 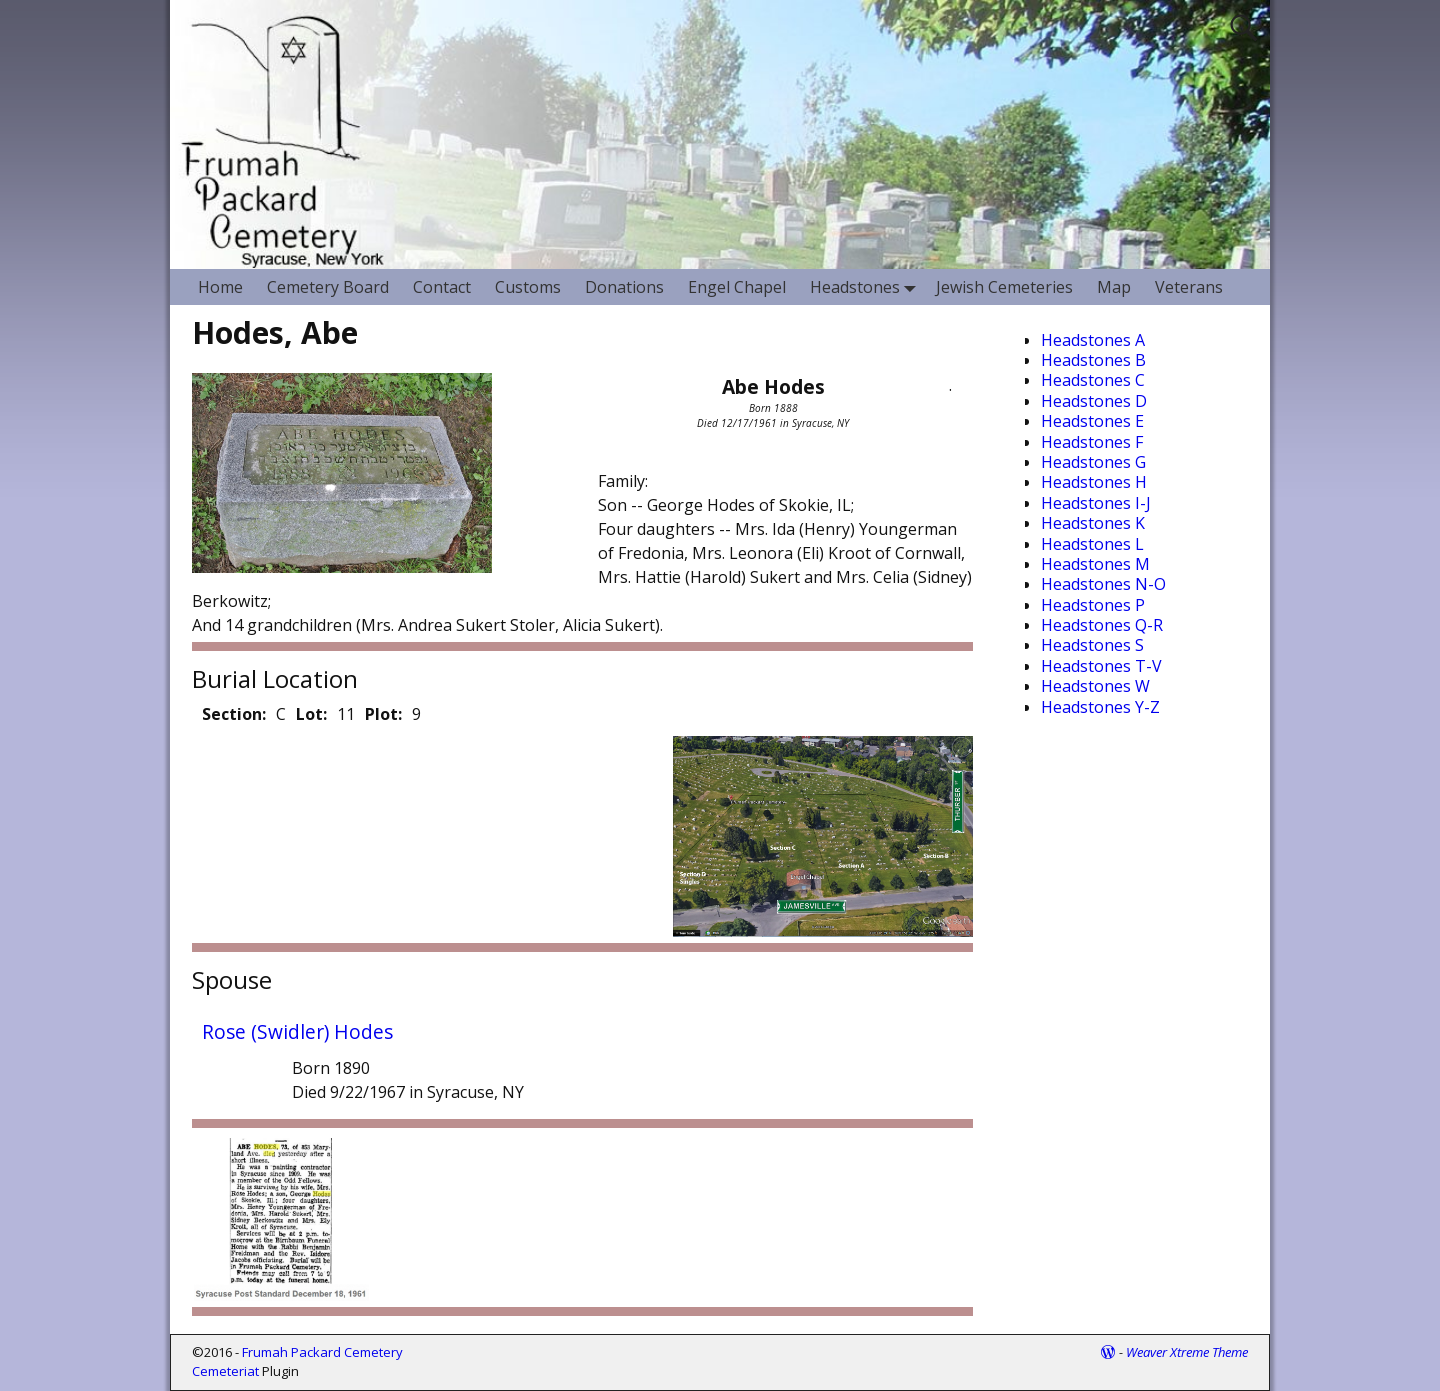 What do you see at coordinates (220, 287) in the screenshot?
I see `Home` at bounding box center [220, 287].